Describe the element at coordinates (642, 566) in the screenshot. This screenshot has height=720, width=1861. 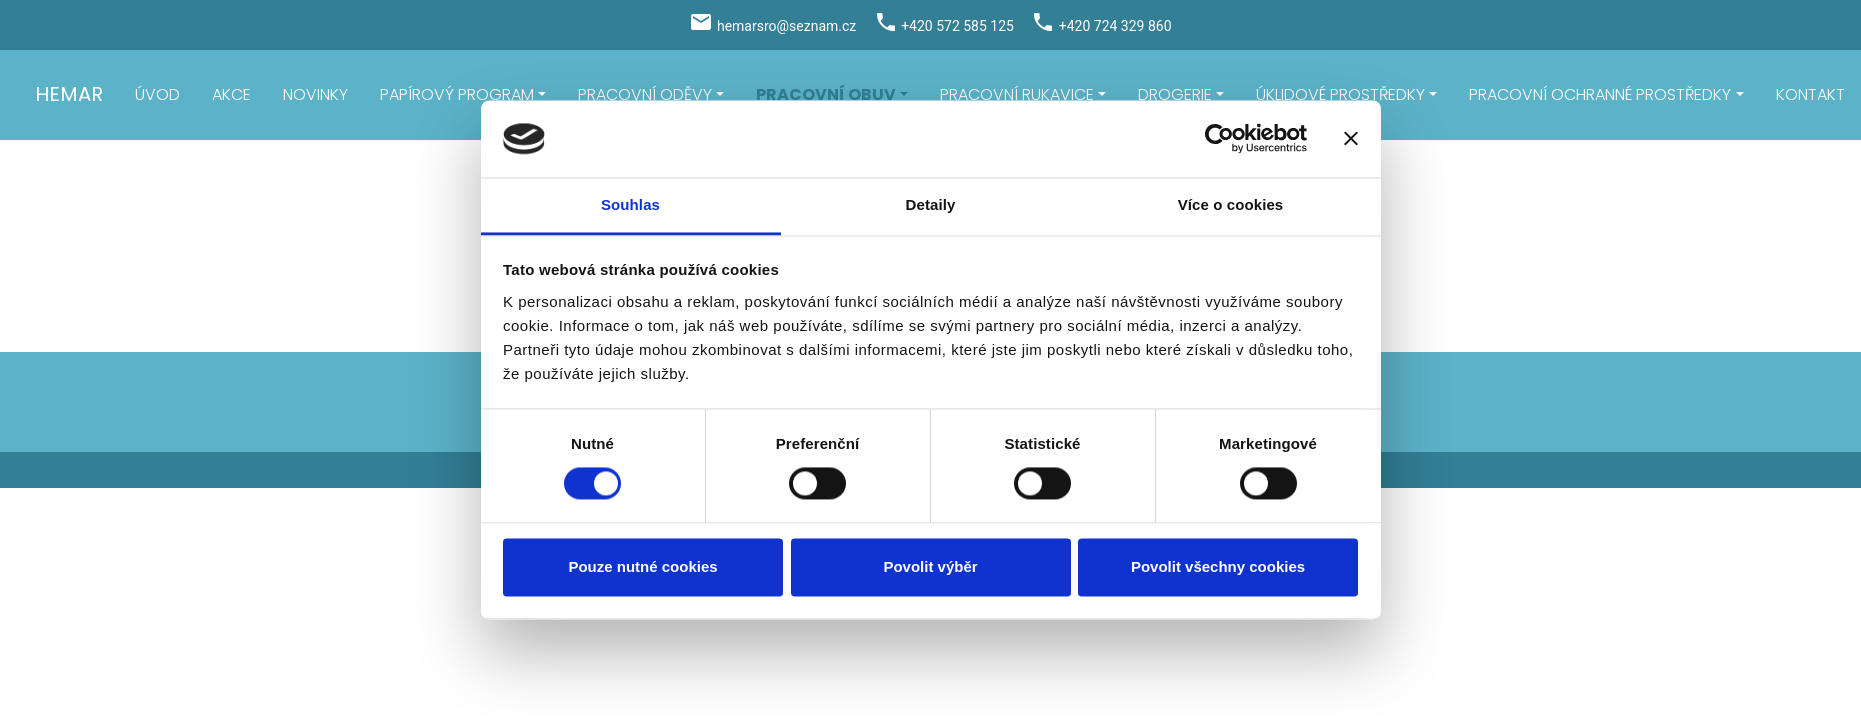
I see `Pouze nutné cookies` at that location.